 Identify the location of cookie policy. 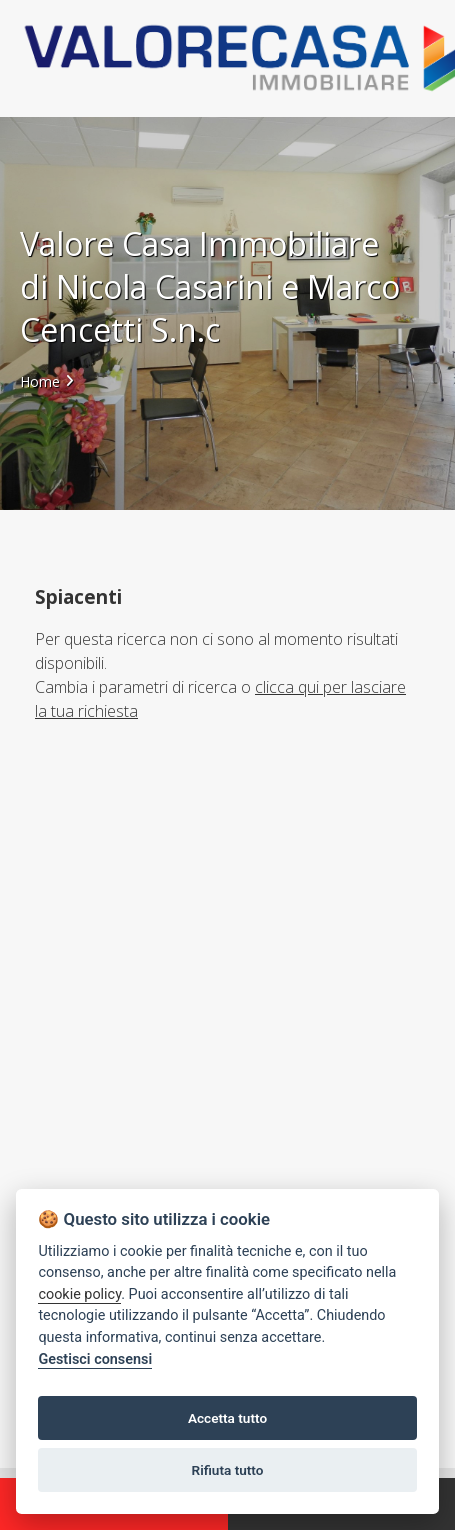
(79, 1294).